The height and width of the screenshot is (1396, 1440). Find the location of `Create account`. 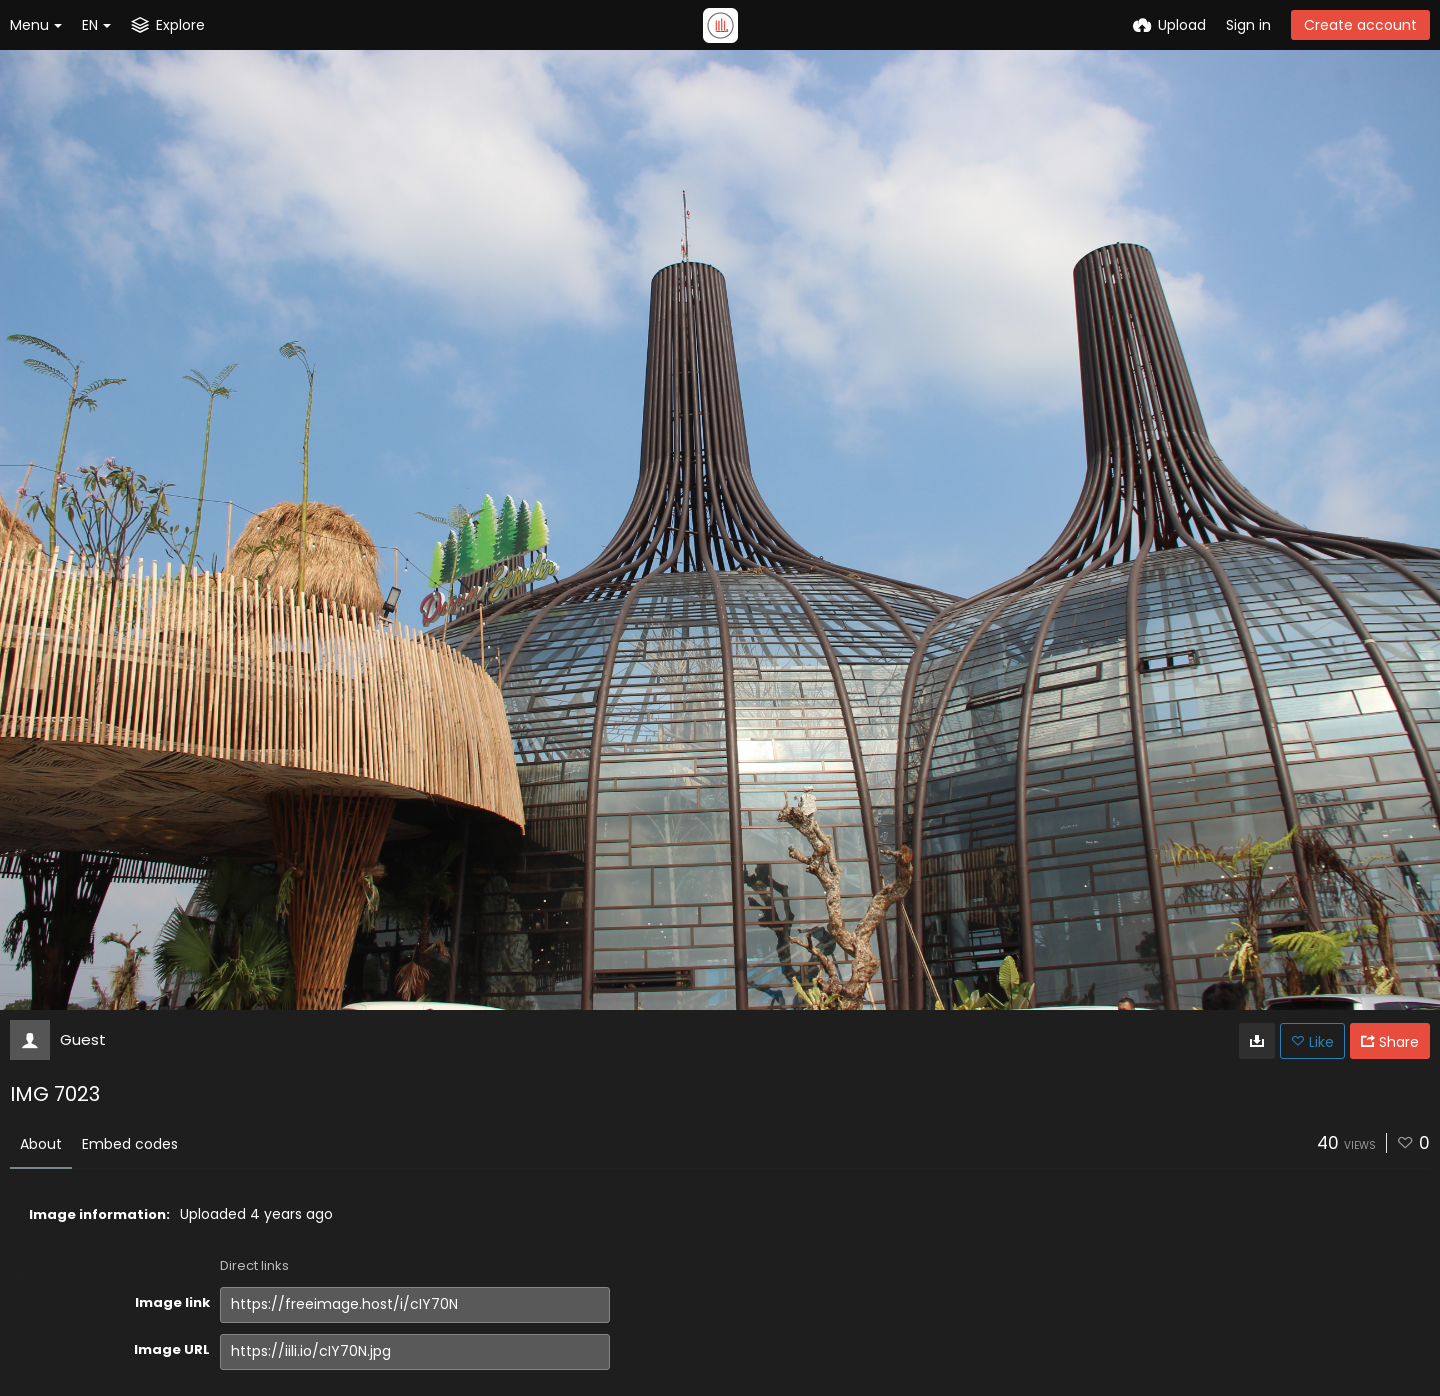

Create account is located at coordinates (1360, 25).